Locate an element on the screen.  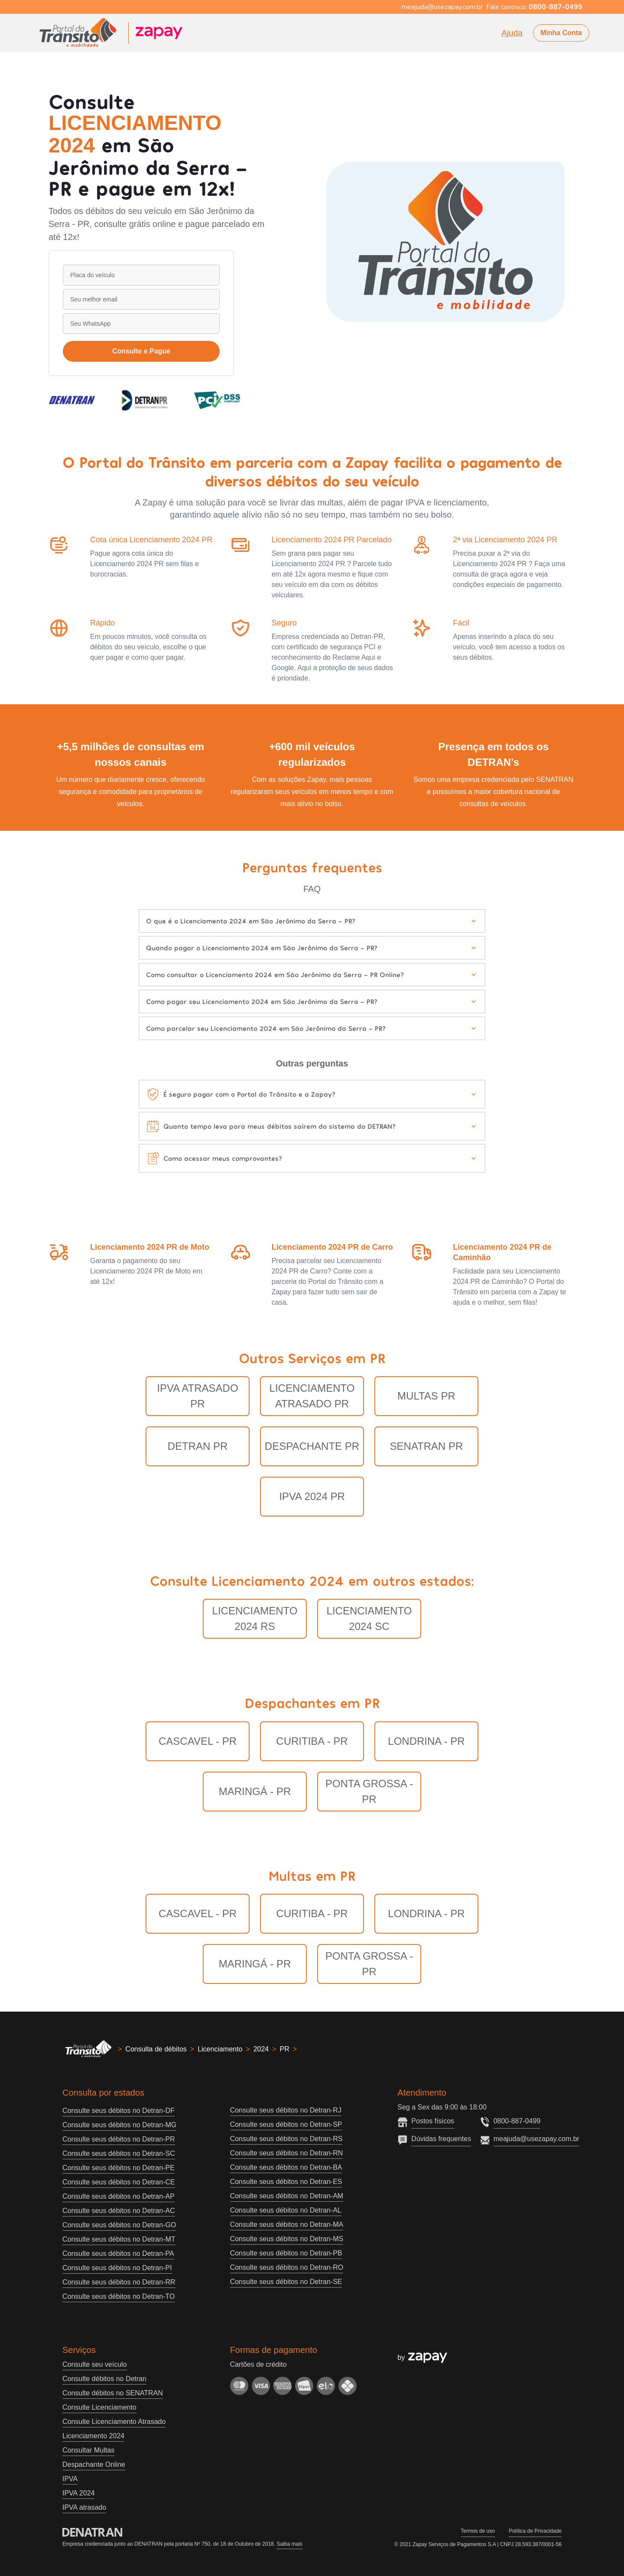
Consulte seus débitos no Detran-AM is located at coordinates (286, 2196).